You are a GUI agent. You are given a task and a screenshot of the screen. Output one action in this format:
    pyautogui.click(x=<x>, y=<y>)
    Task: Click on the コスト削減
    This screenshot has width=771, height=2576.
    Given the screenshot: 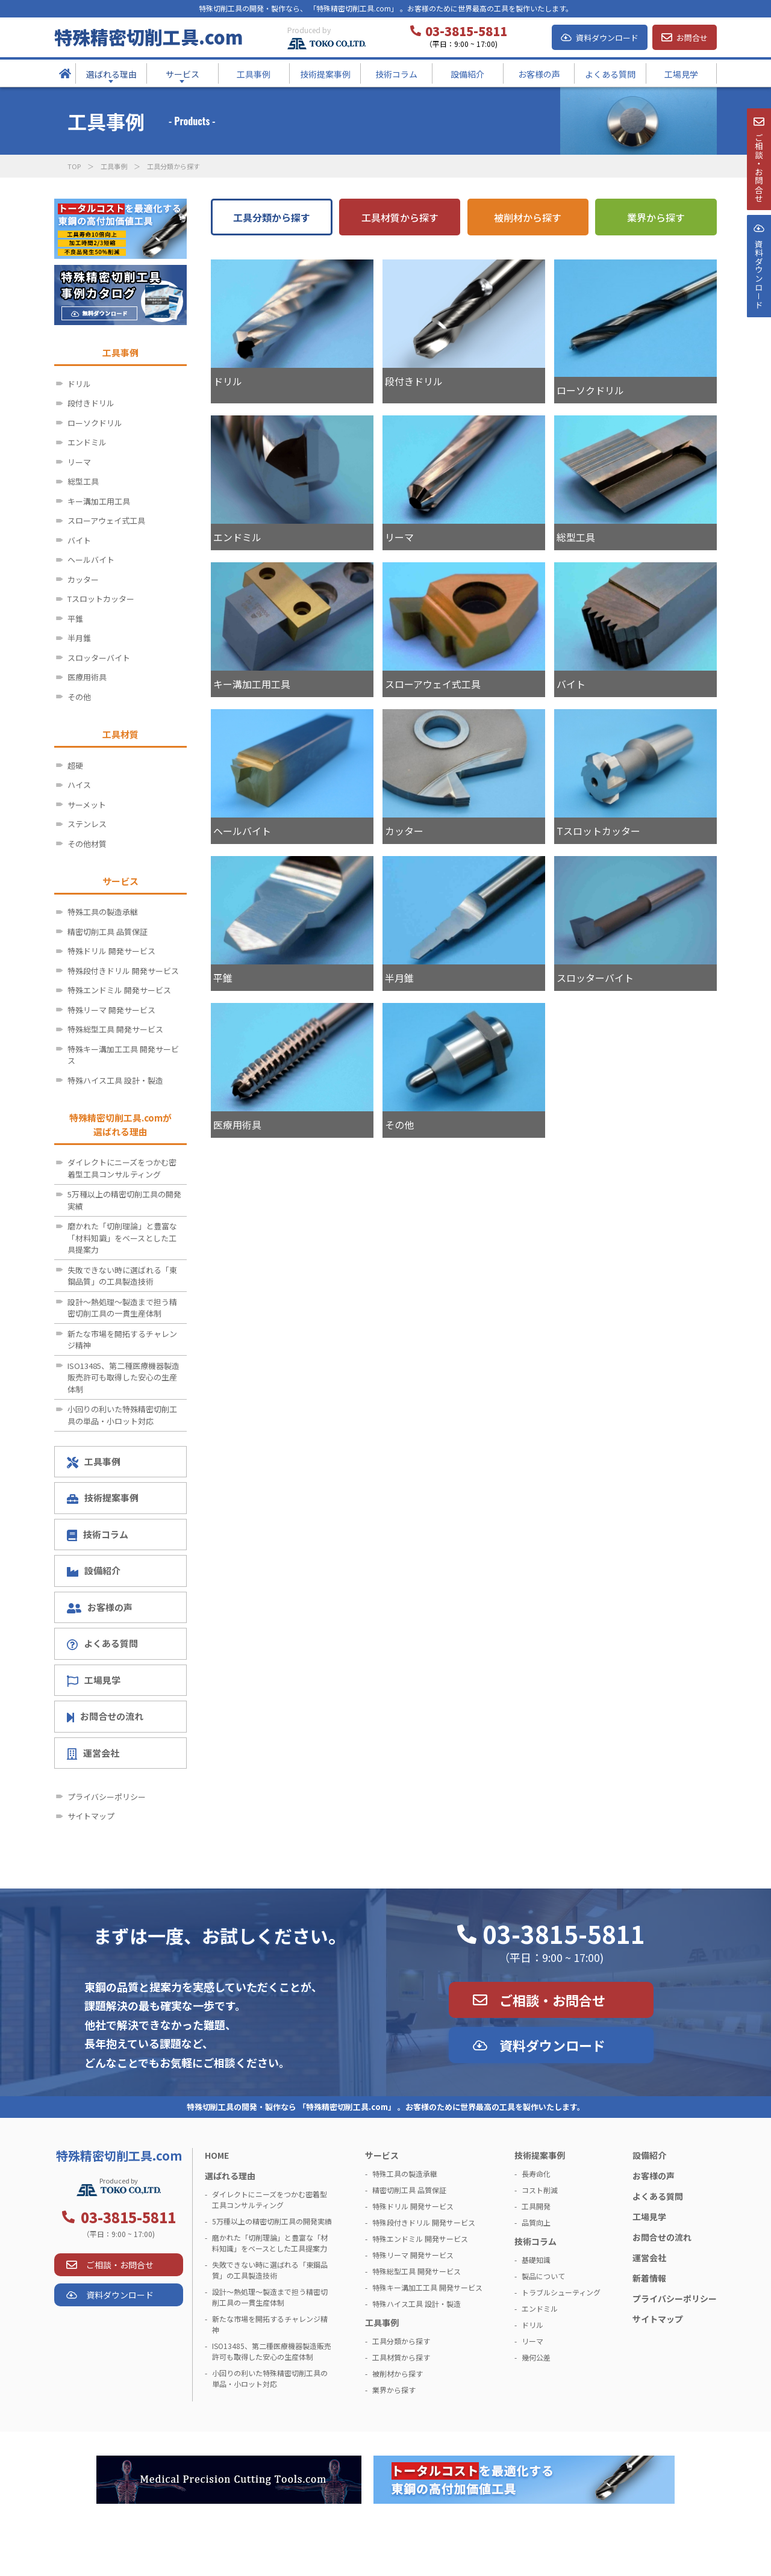 What is the action you would take?
    pyautogui.click(x=540, y=2190)
    